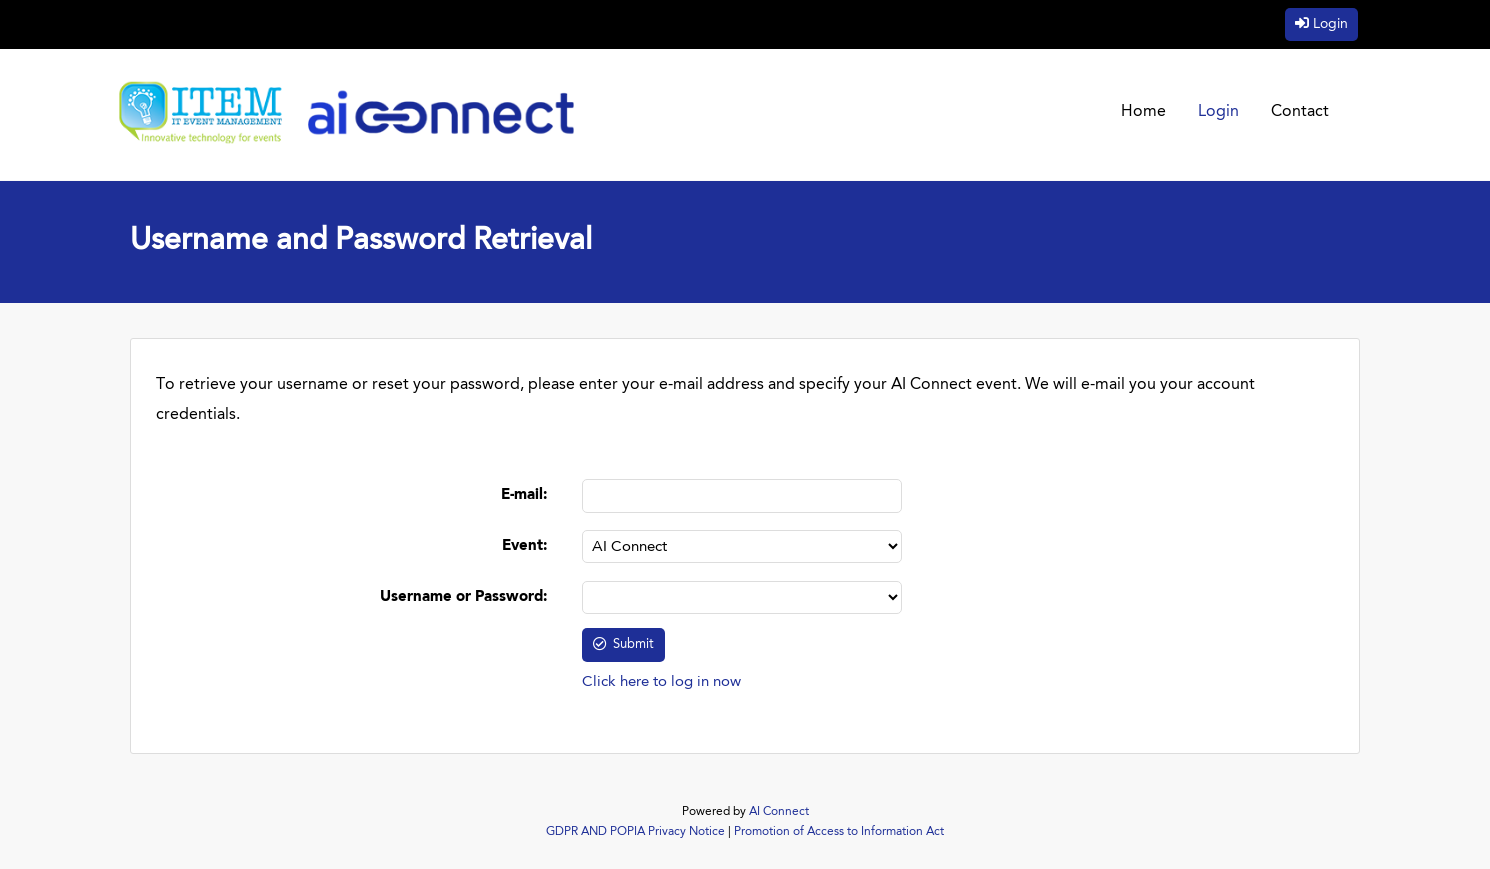 This screenshot has height=869, width=1490. What do you see at coordinates (839, 832) in the screenshot?
I see `Promotion of Access to Information Act` at bounding box center [839, 832].